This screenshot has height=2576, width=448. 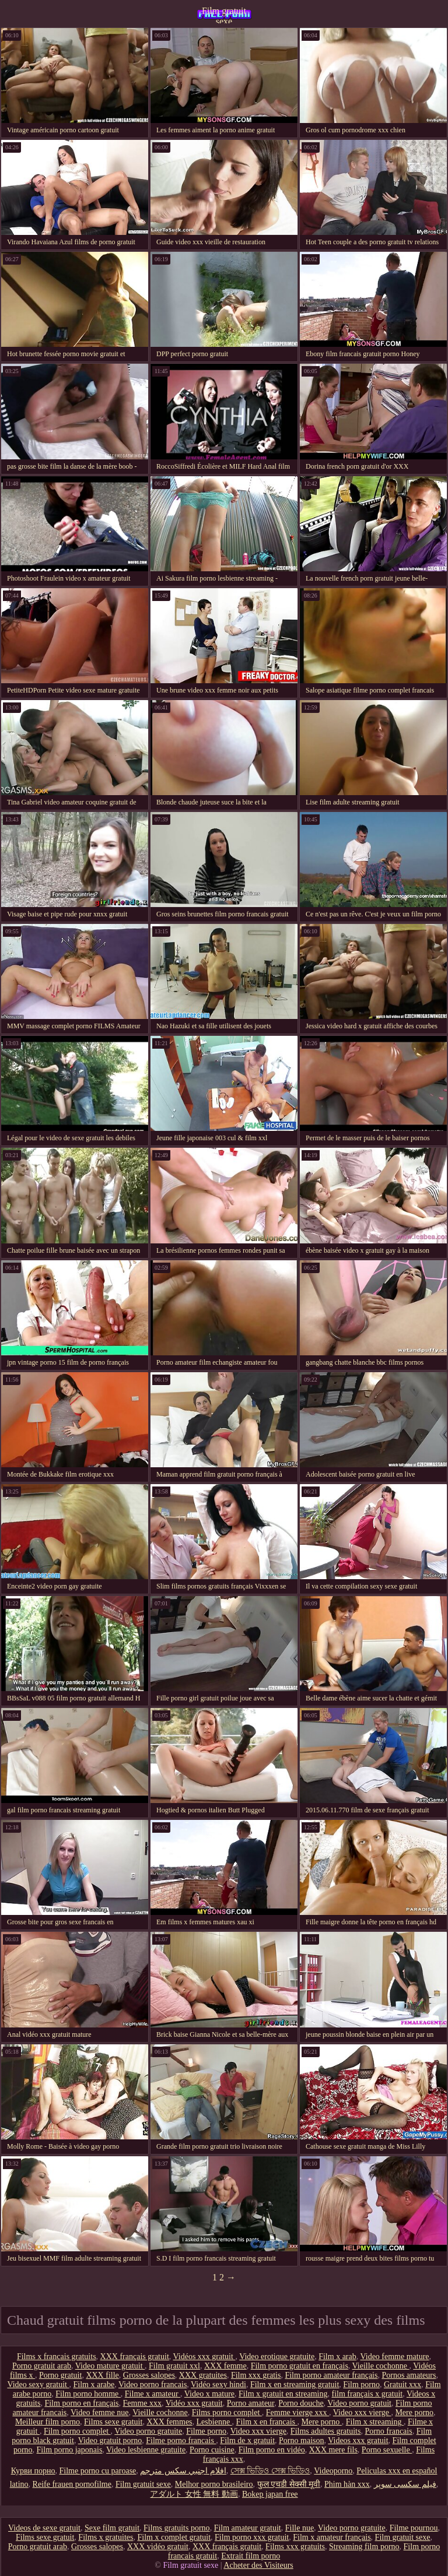 What do you see at coordinates (301, 2440) in the screenshot?
I see `Porno maison` at bounding box center [301, 2440].